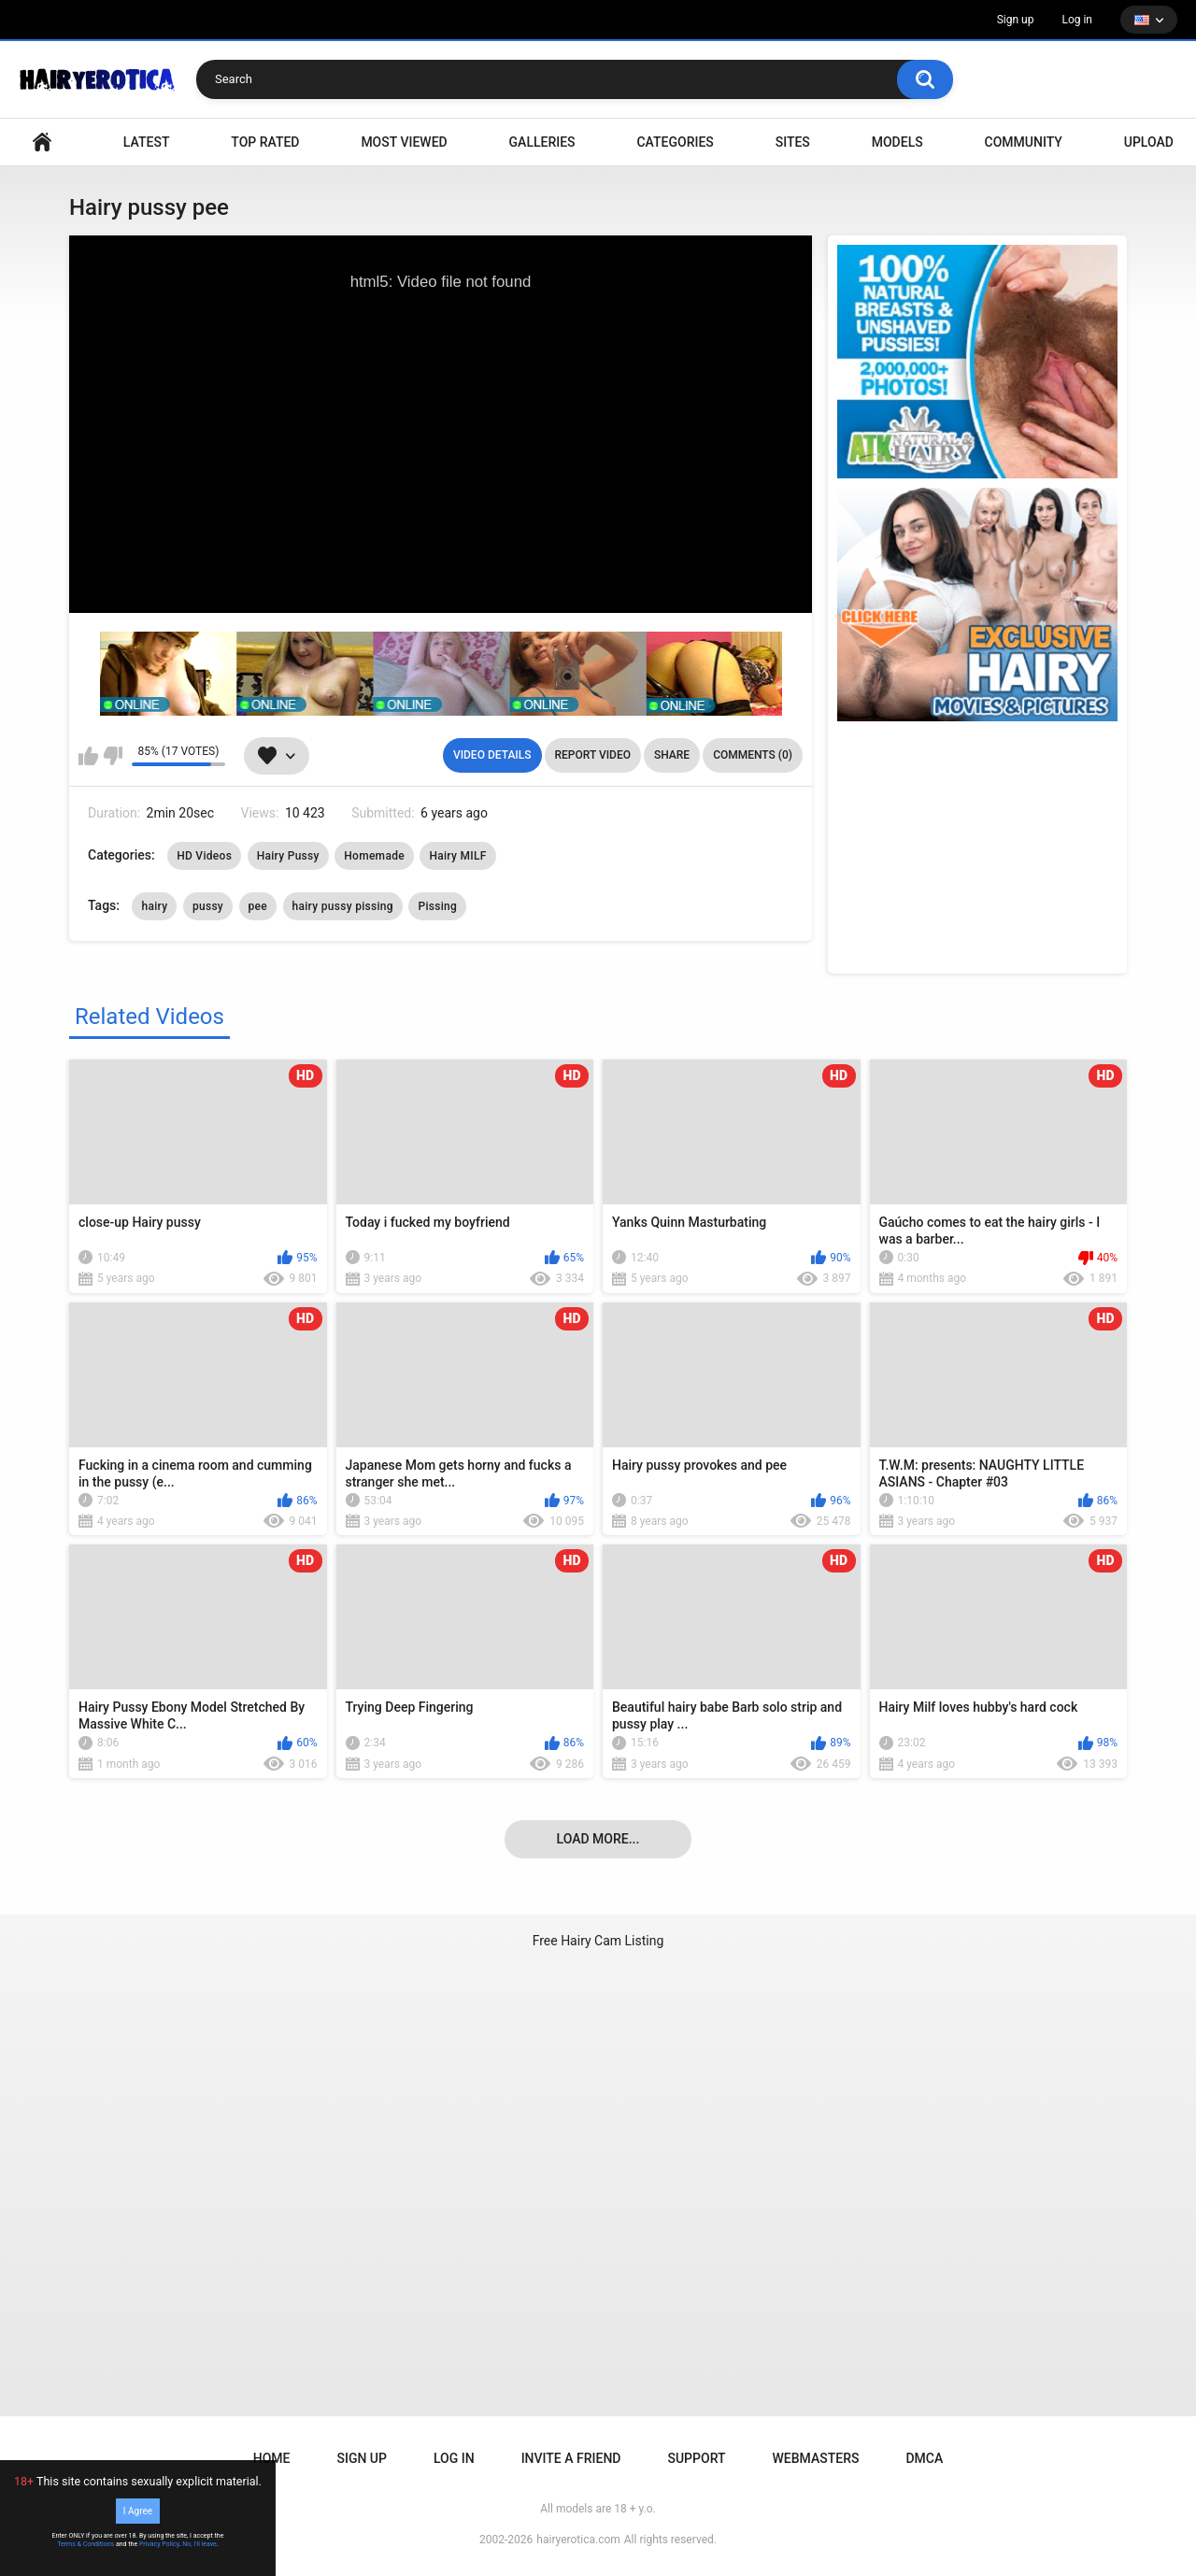 The image size is (1196, 2576). What do you see at coordinates (752, 754) in the screenshot?
I see `Comments (0)` at bounding box center [752, 754].